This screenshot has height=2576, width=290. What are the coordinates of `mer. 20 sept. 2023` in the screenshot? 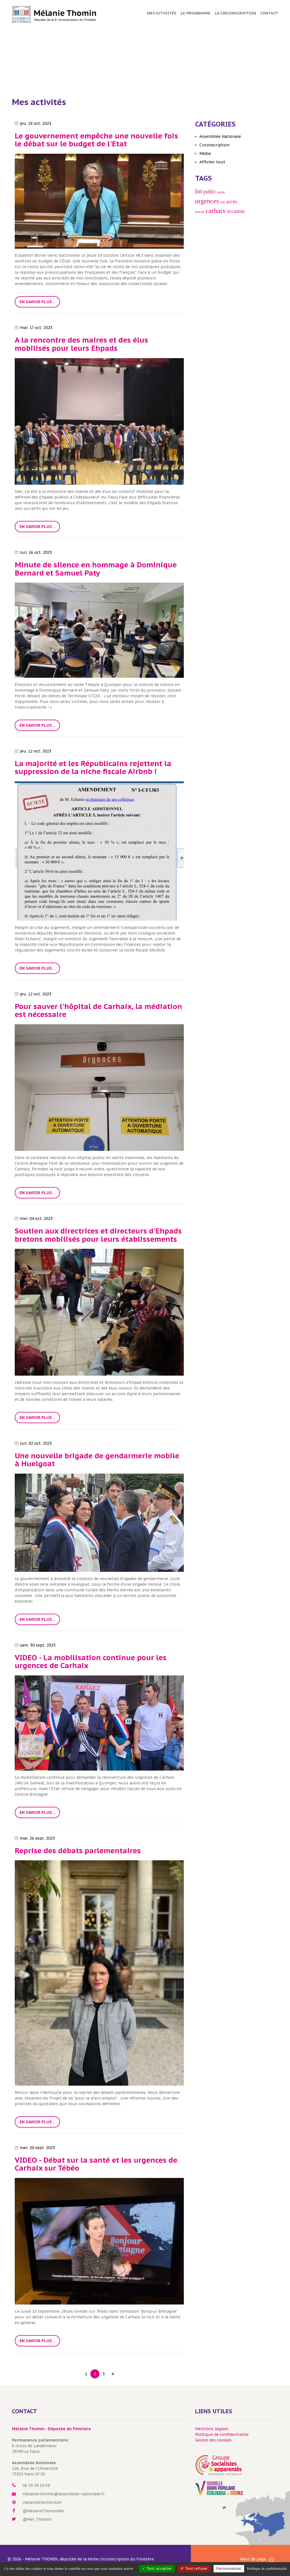 It's located at (35, 2147).